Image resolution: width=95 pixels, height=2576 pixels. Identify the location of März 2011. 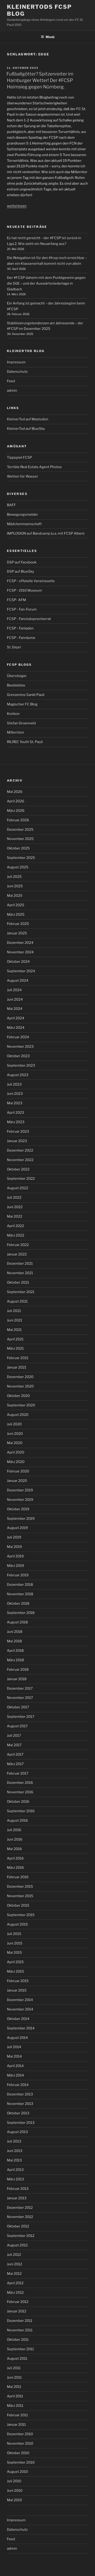
(15, 2406).